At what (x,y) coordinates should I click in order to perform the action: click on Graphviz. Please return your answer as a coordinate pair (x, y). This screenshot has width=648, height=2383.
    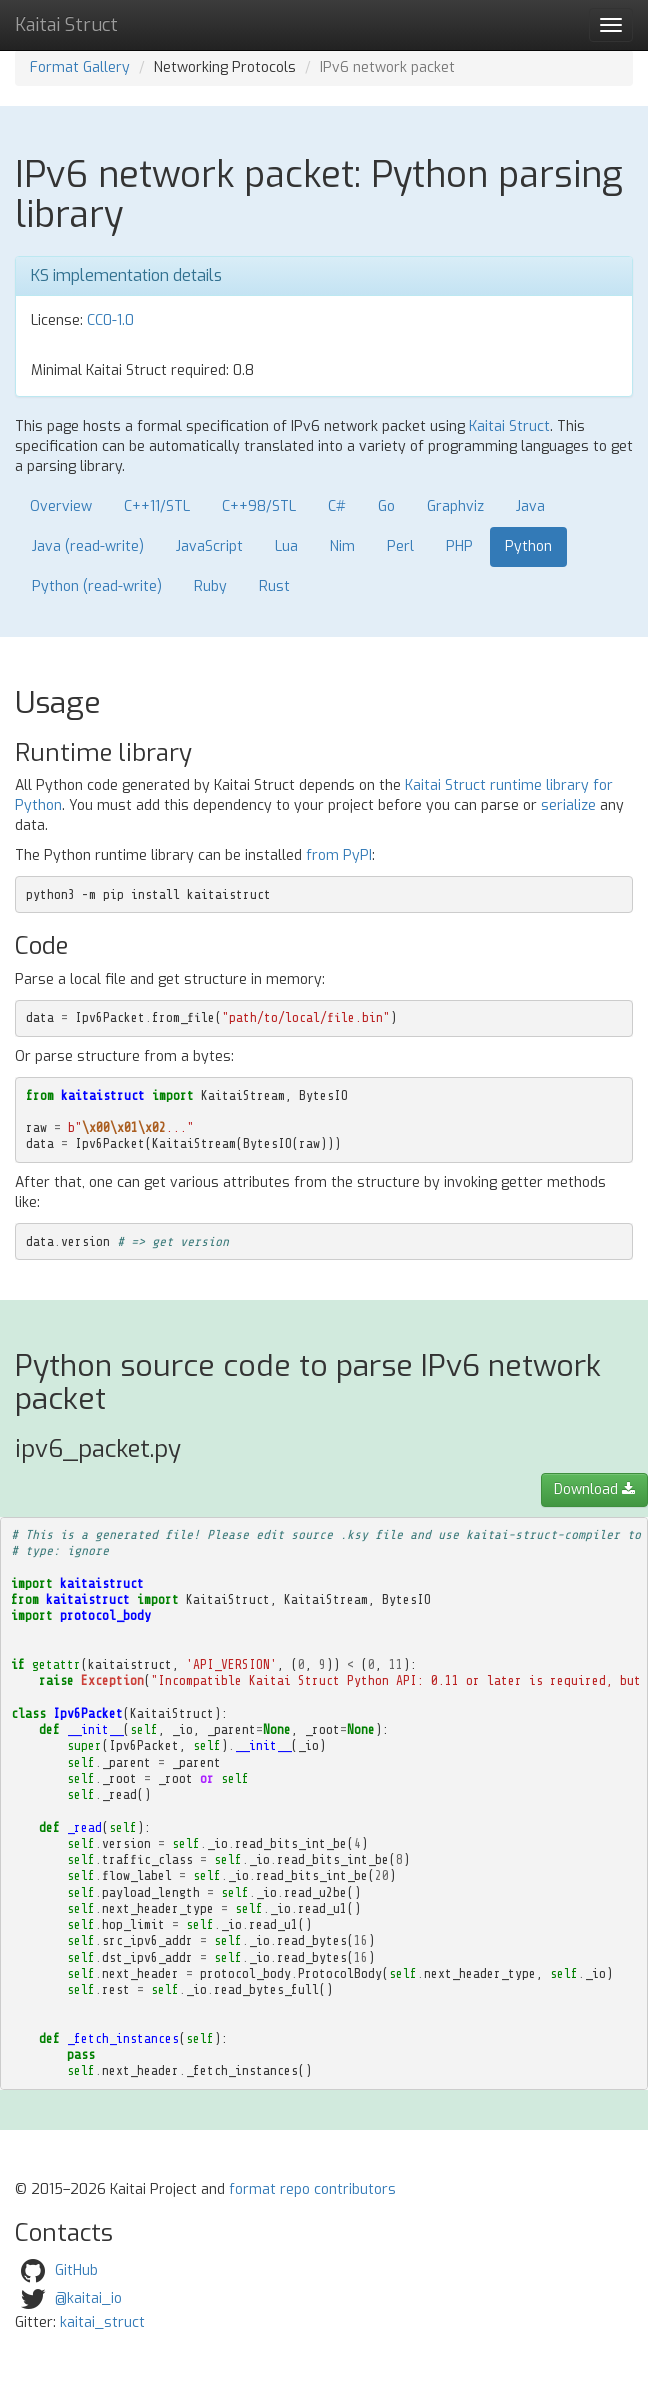
    Looking at the image, I should click on (455, 506).